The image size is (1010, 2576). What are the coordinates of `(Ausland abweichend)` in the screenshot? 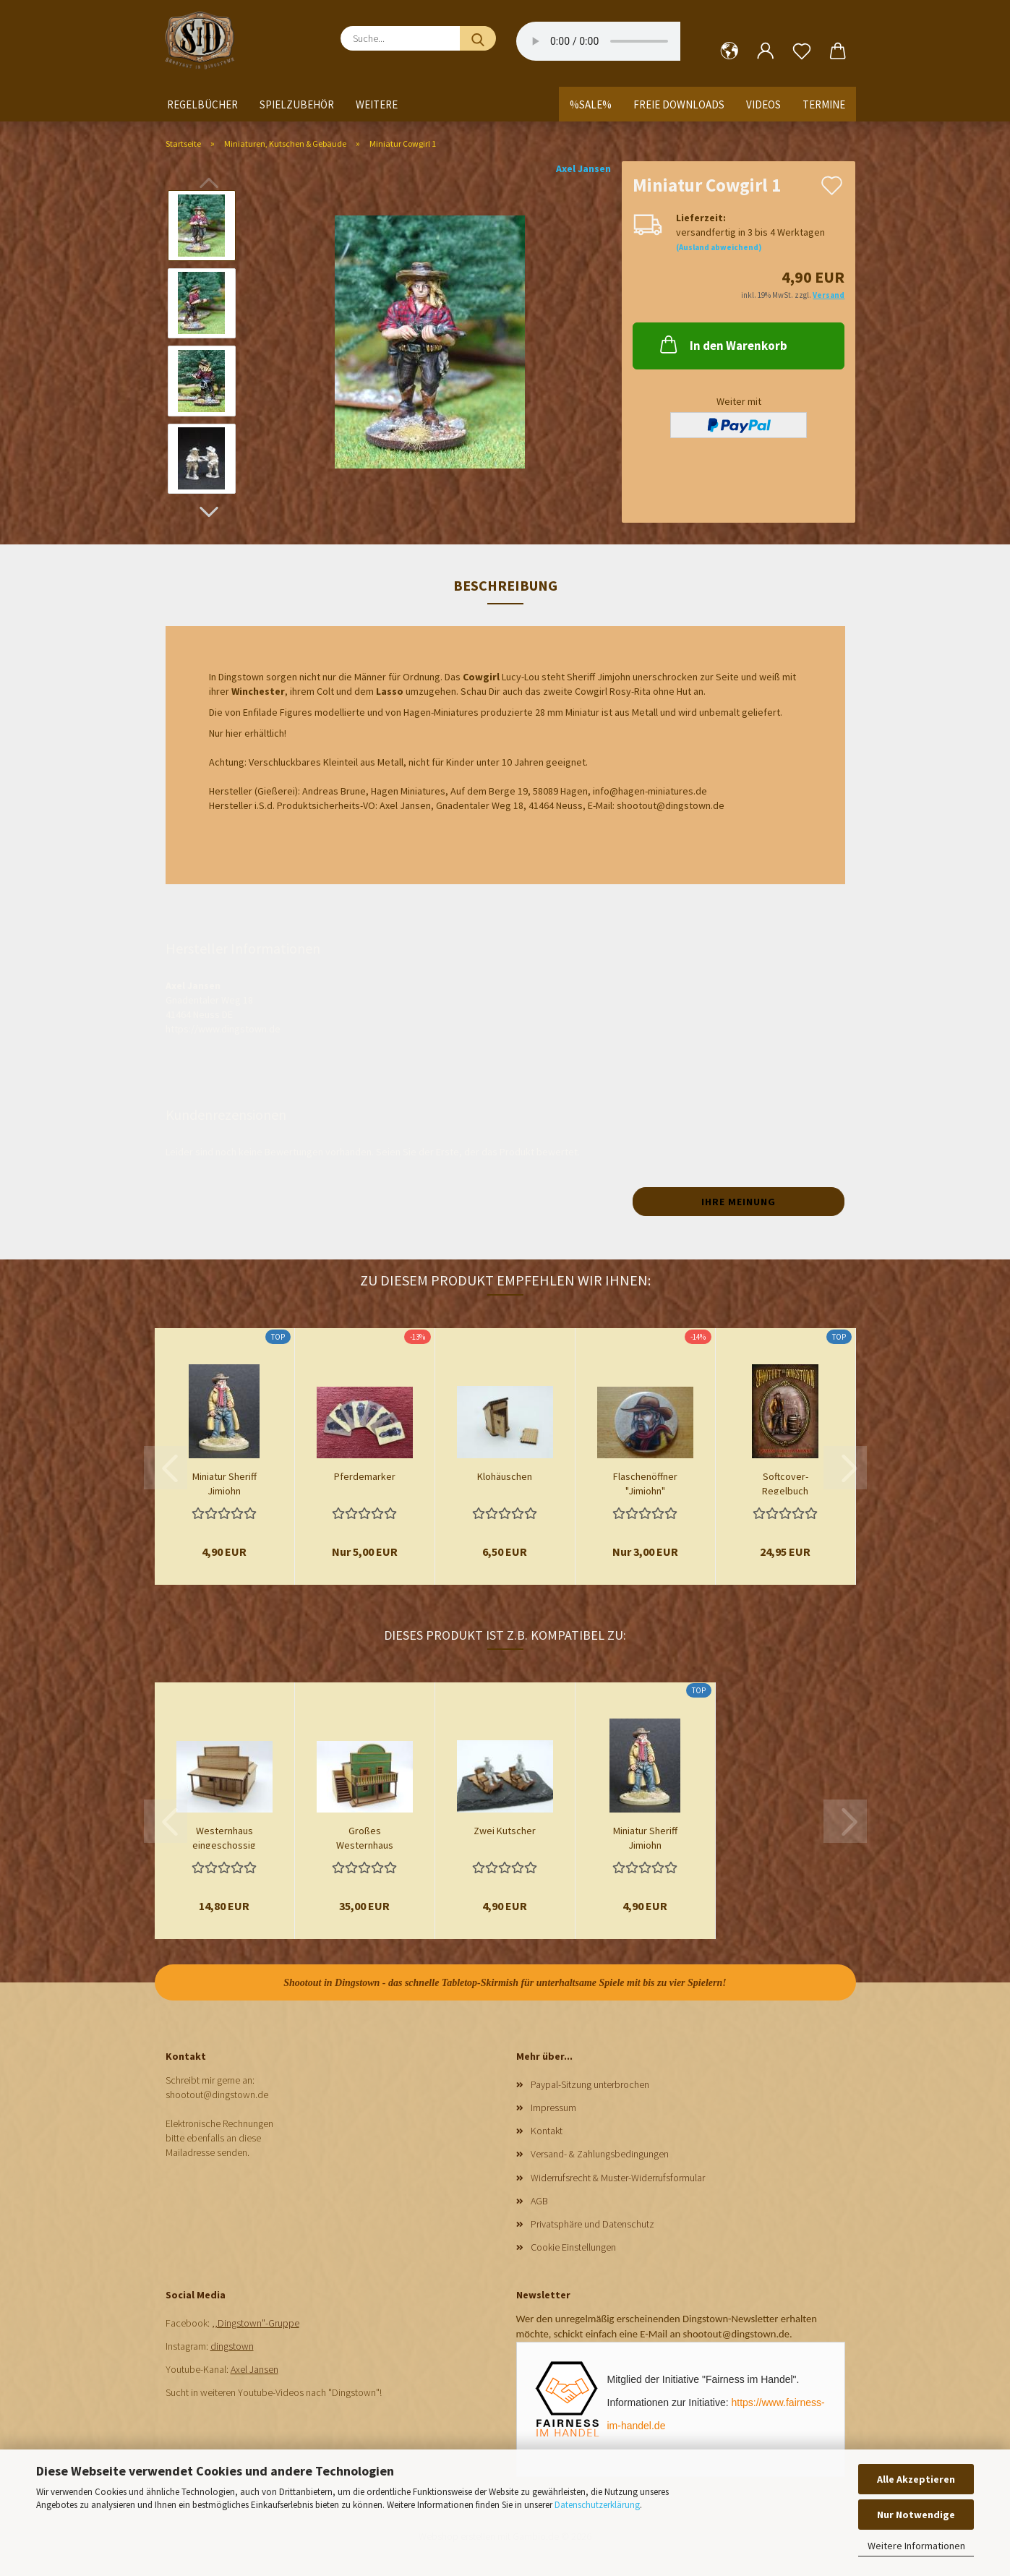 It's located at (718, 247).